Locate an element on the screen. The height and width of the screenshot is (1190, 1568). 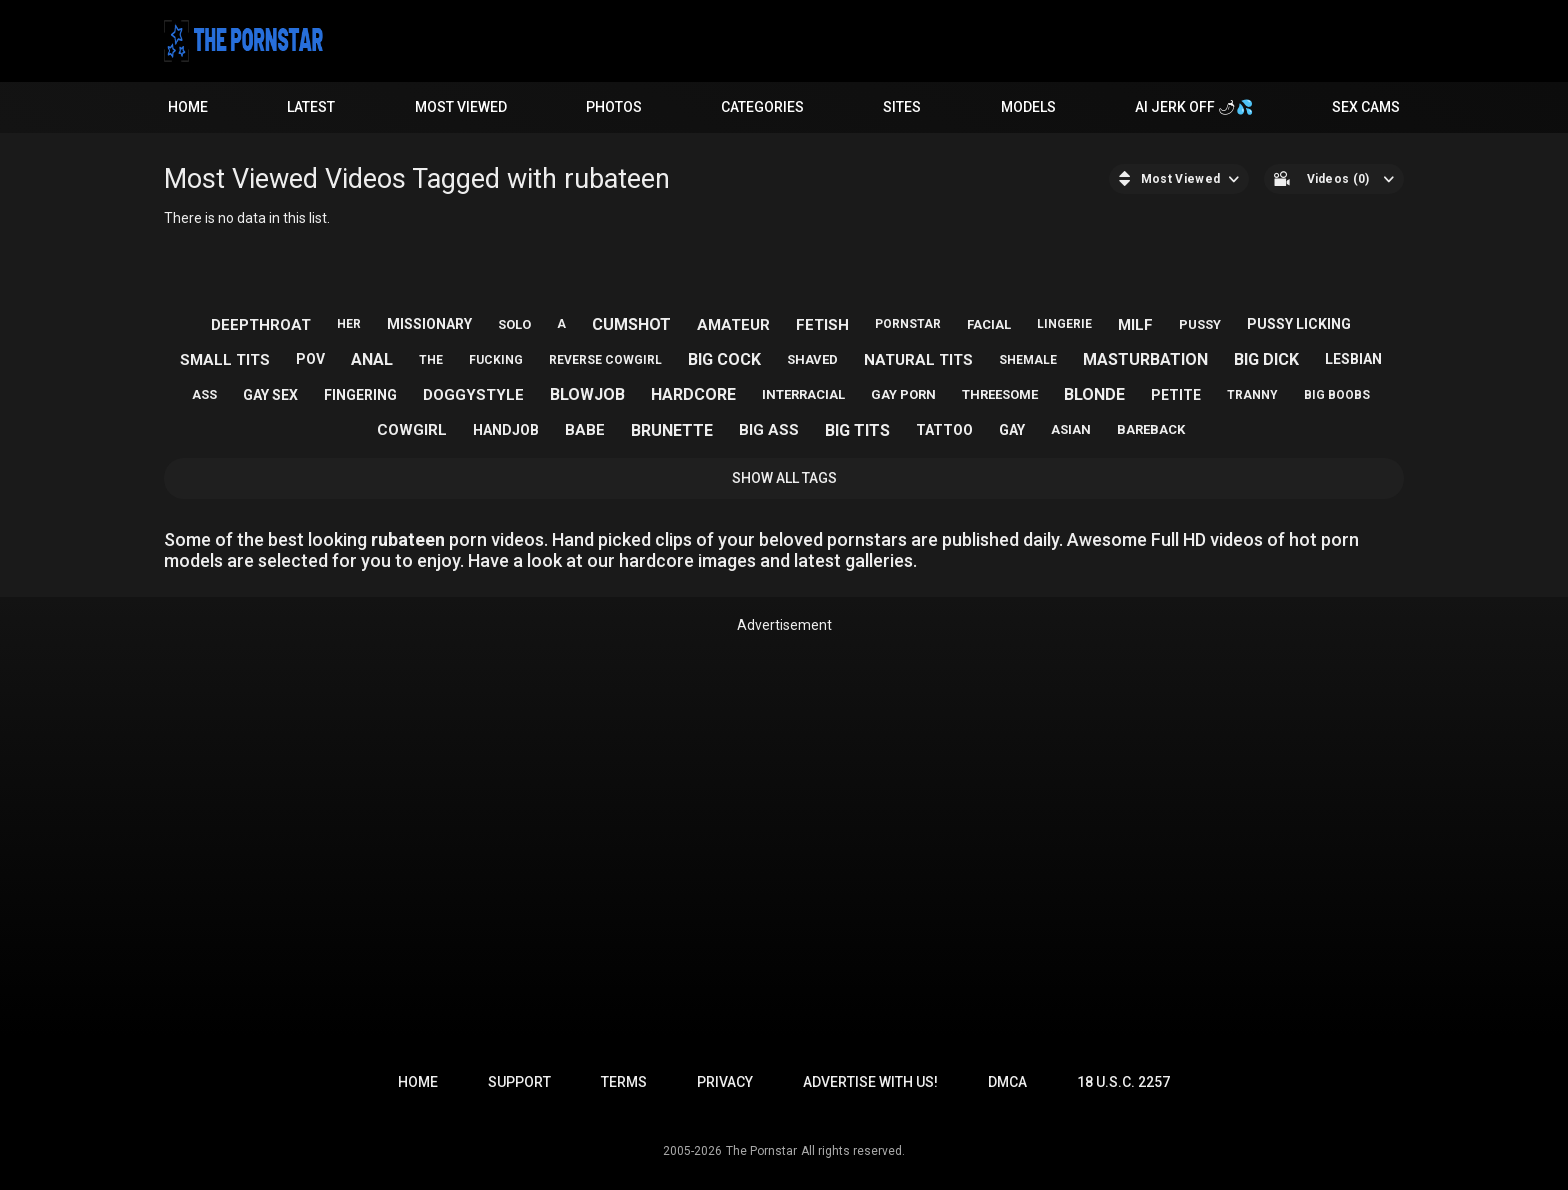
bareback is located at coordinates (1151, 429).